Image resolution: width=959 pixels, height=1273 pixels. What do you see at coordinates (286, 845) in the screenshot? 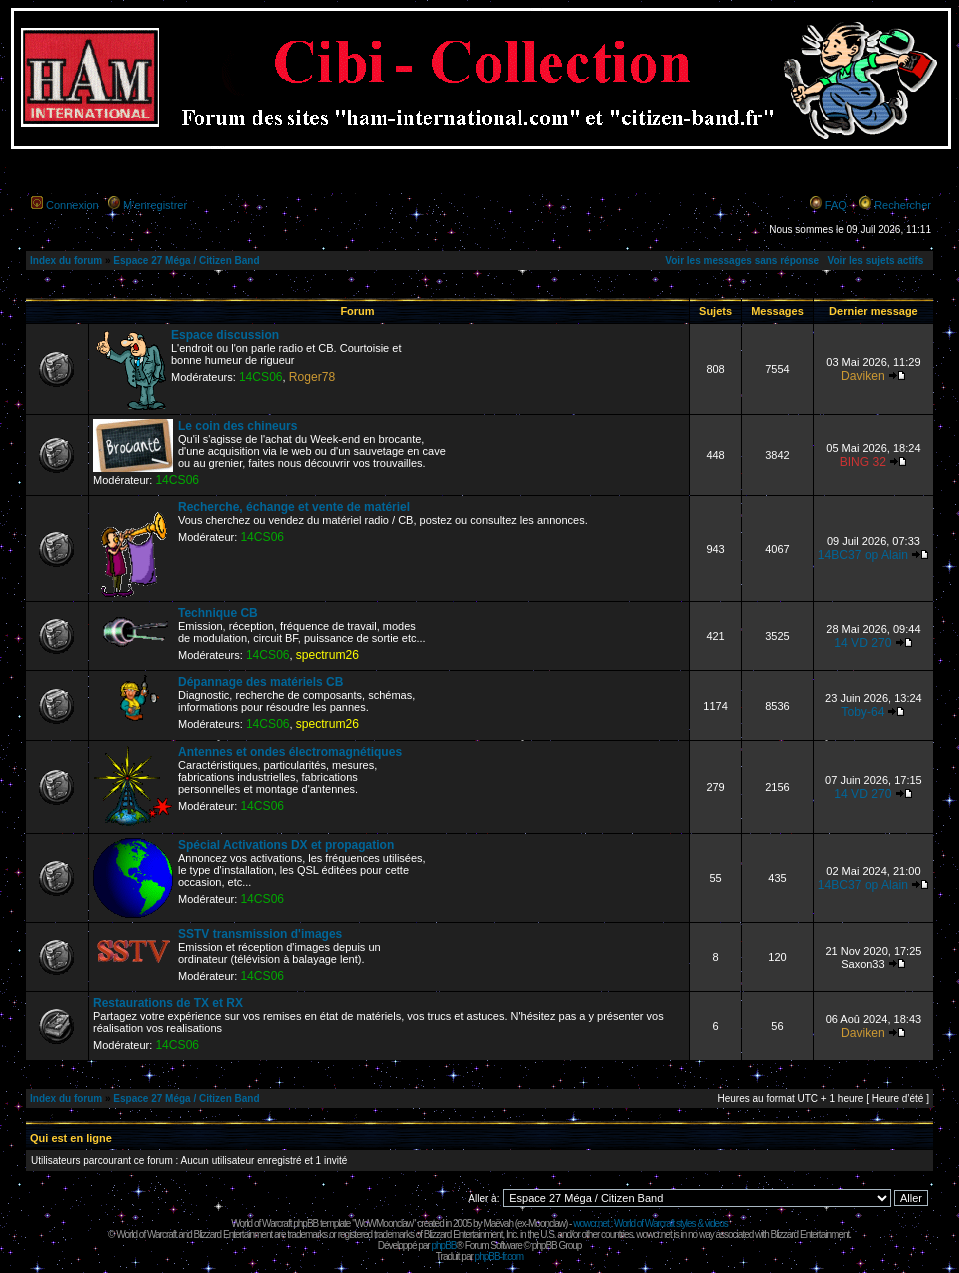
I see `Spécial Activations DX et propagation` at bounding box center [286, 845].